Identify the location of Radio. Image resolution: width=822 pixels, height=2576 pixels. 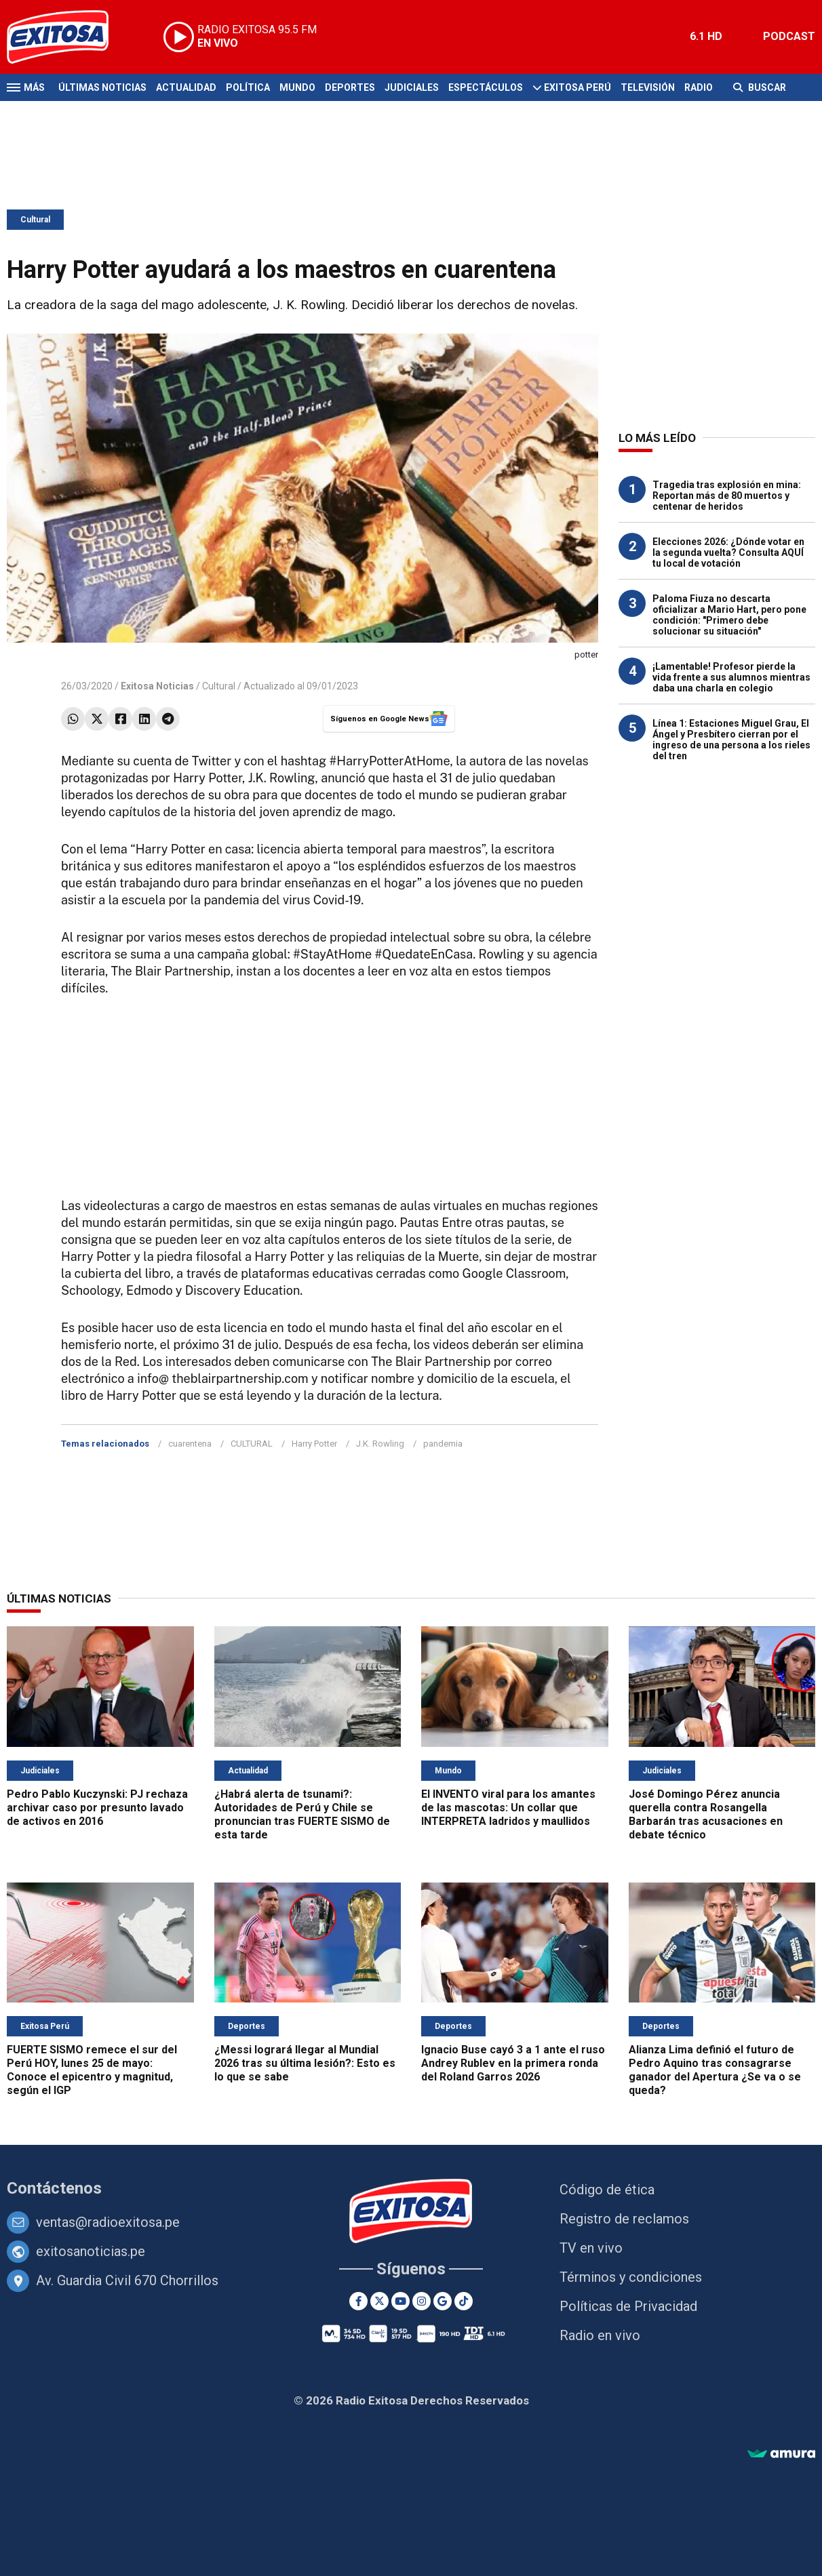
(698, 87).